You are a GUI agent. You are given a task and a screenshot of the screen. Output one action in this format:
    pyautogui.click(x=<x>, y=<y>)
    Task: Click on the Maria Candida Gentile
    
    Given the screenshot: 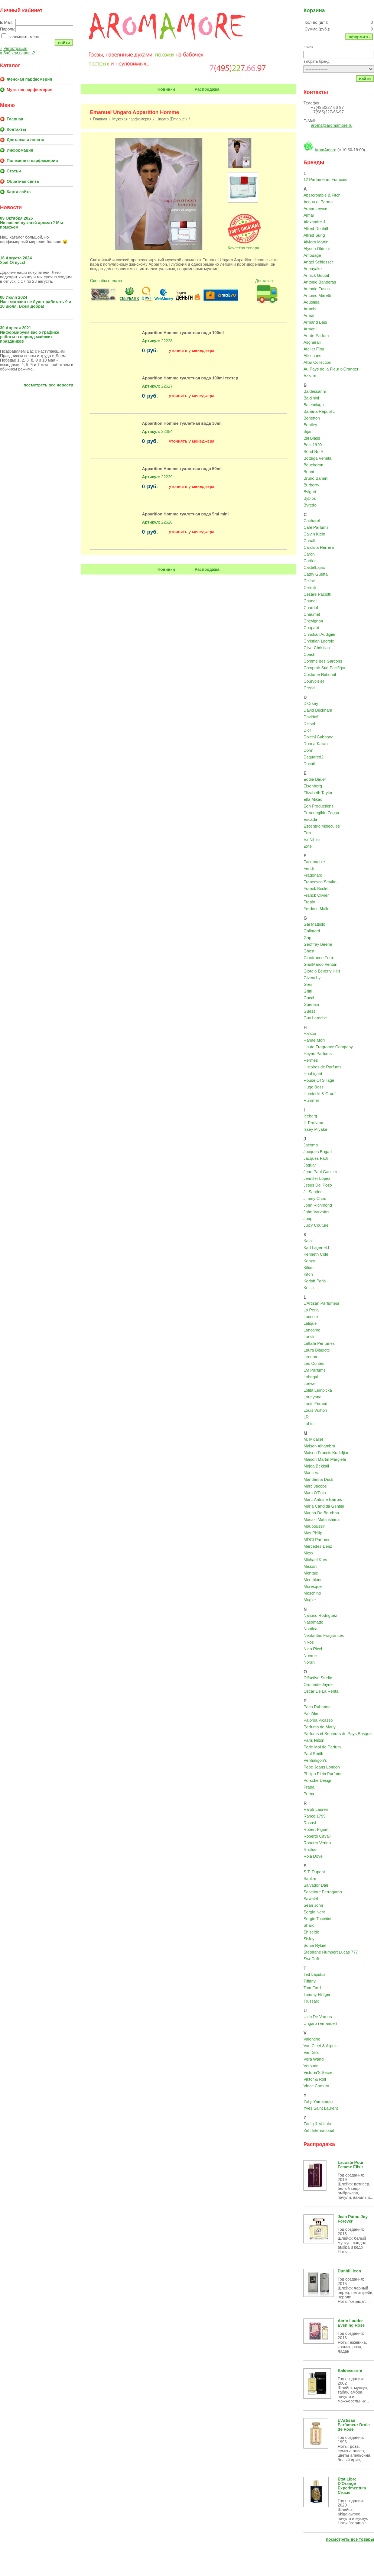 What is the action you would take?
    pyautogui.click(x=323, y=1506)
    